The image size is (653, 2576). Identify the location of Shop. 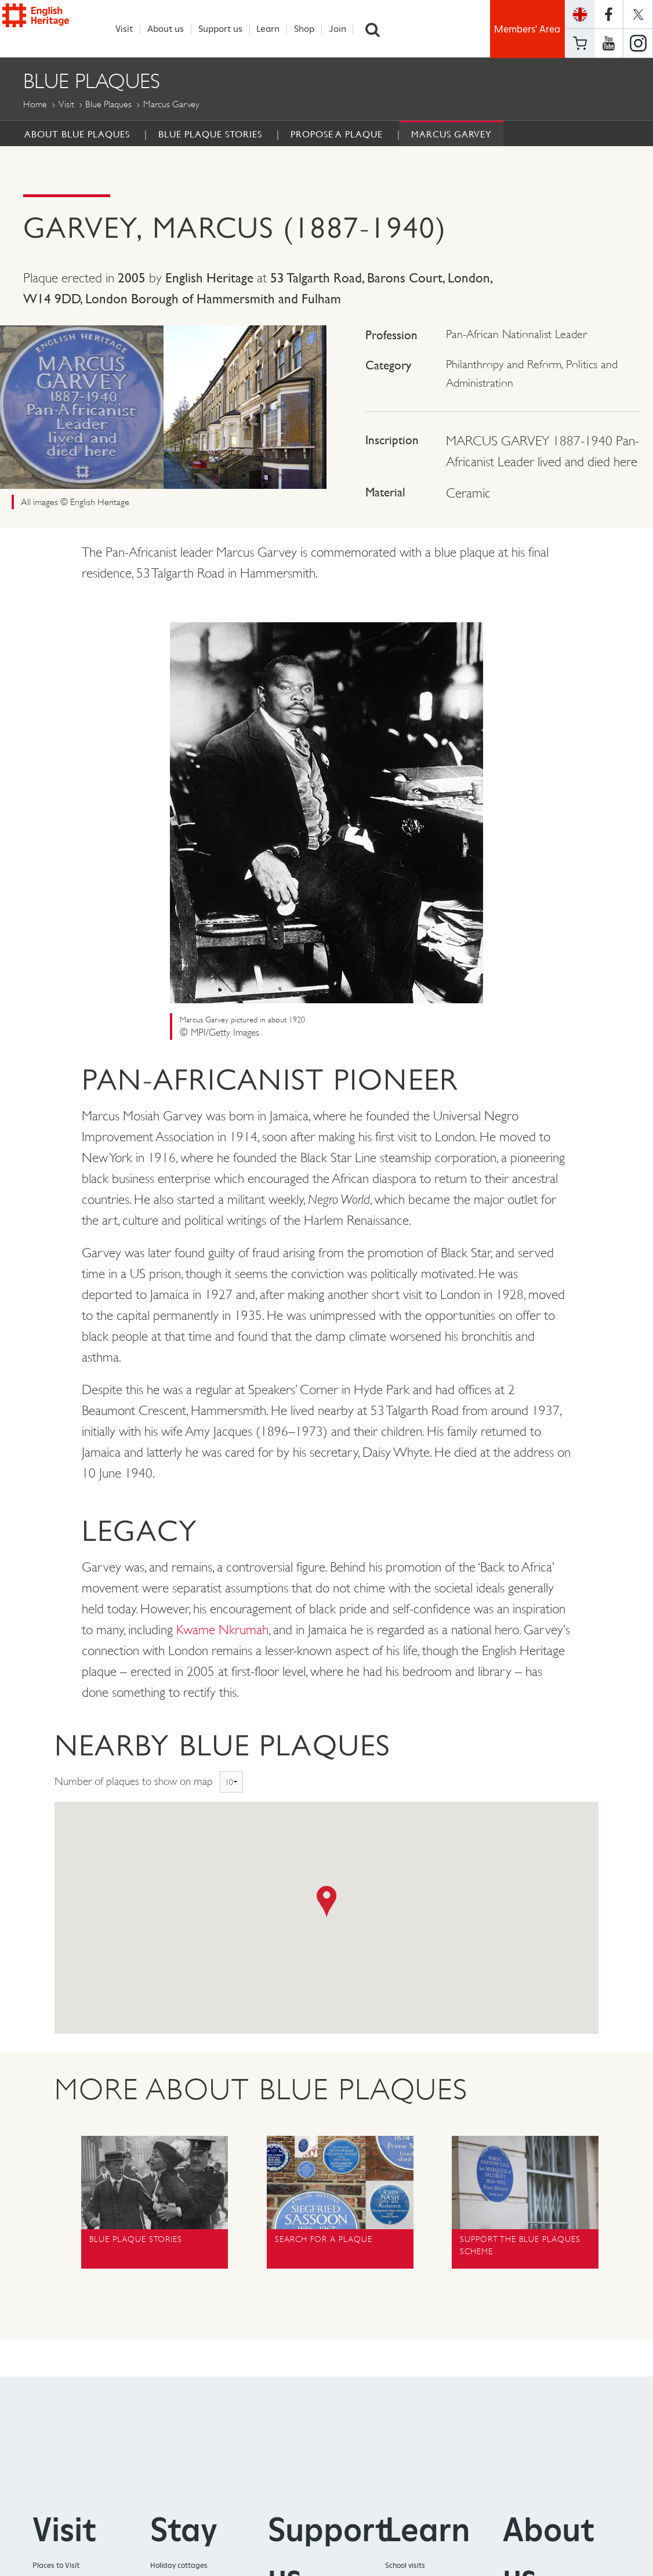
(310, 29).